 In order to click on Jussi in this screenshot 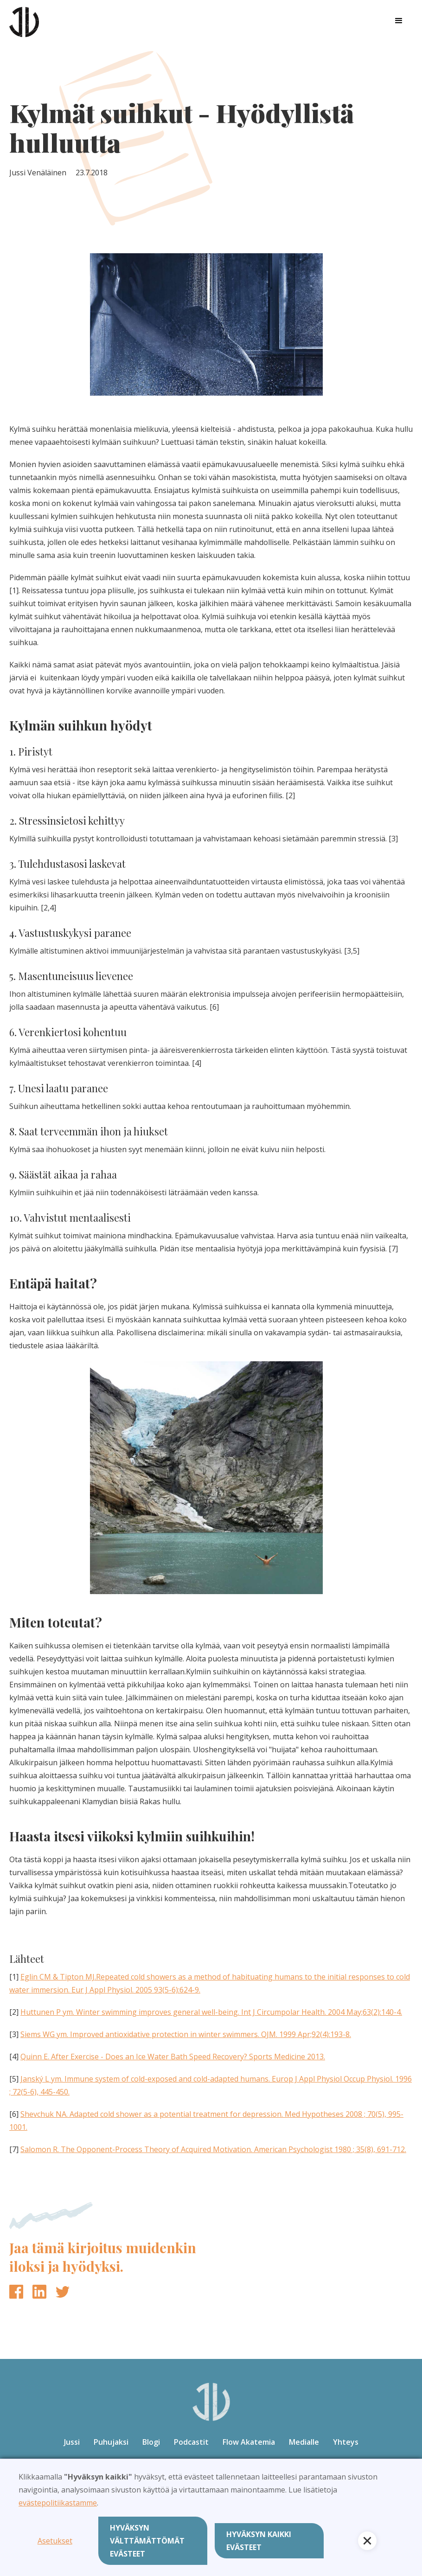, I will do `click(72, 2442)`.